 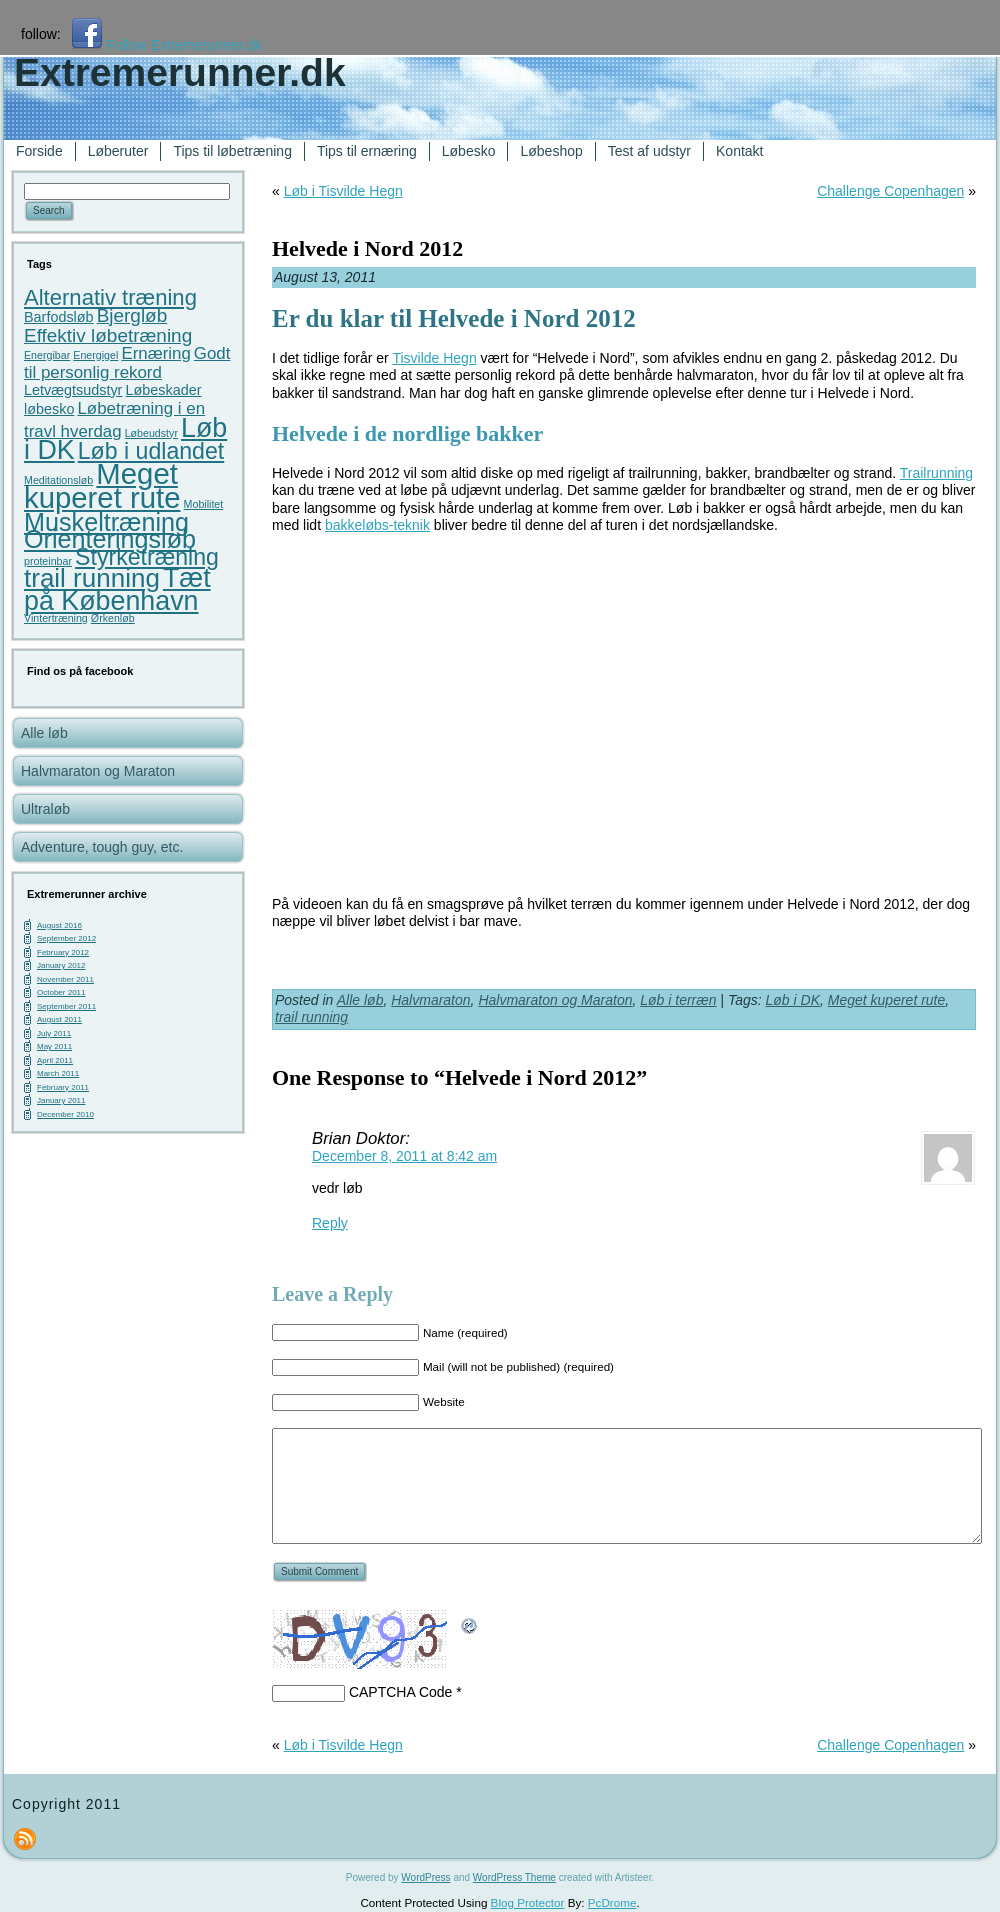 What do you see at coordinates (61, 1100) in the screenshot?
I see `January 2011` at bounding box center [61, 1100].